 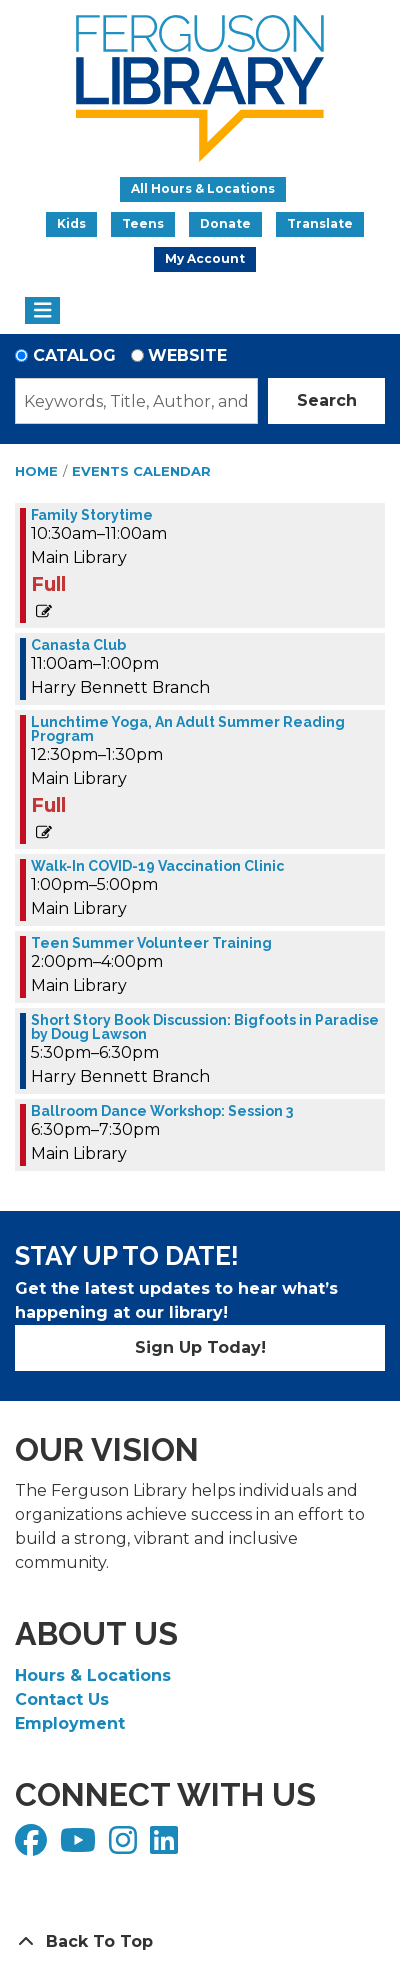 I want to click on Teens, so click(x=143, y=223).